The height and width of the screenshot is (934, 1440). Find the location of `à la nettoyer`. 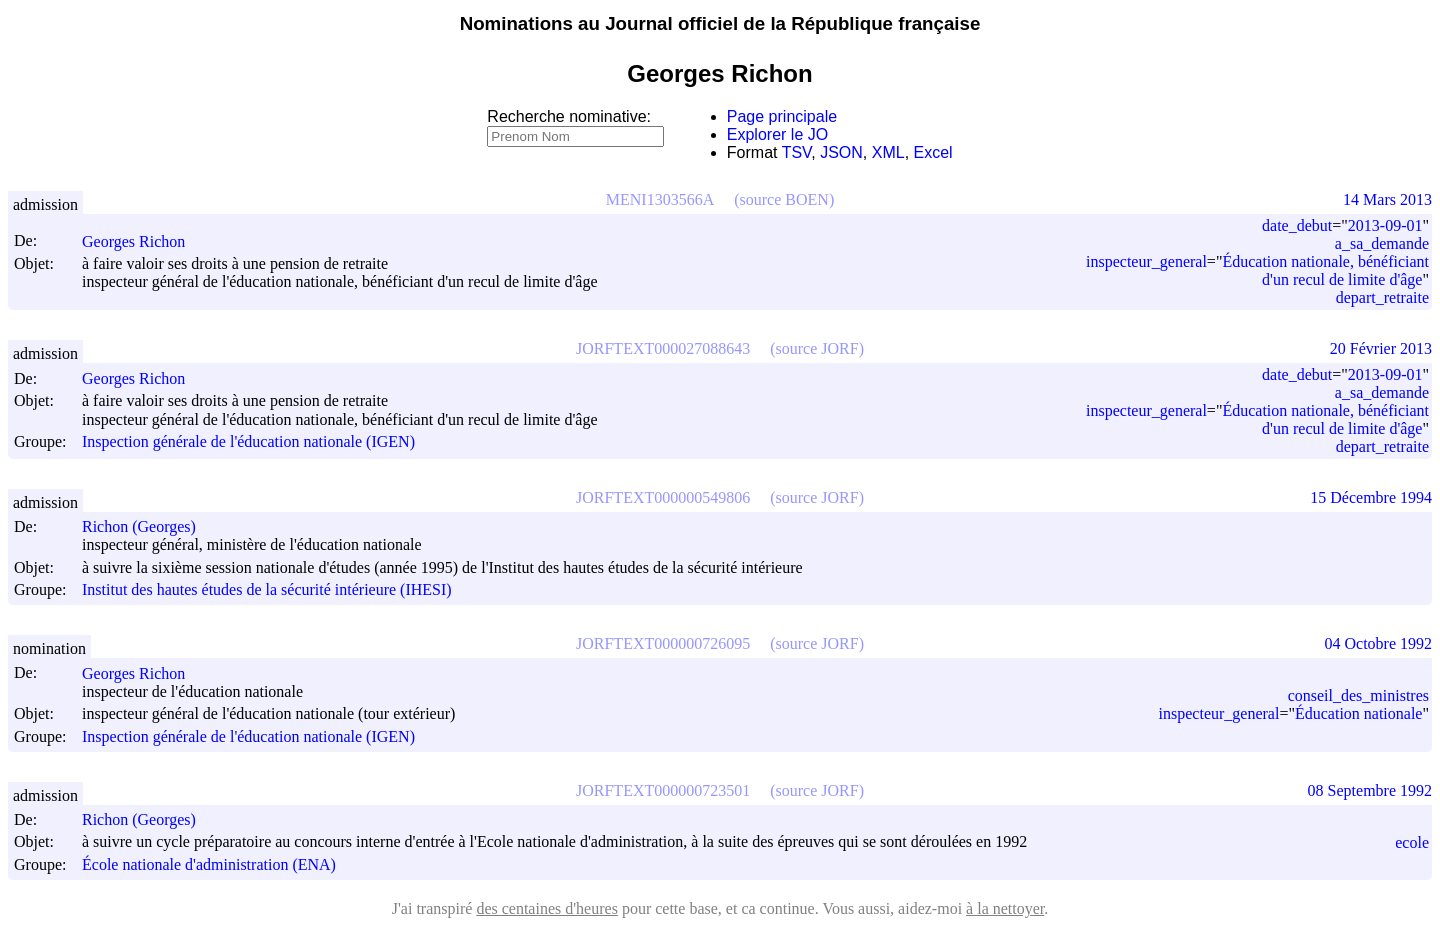

à la nettoyer is located at coordinates (1005, 908).